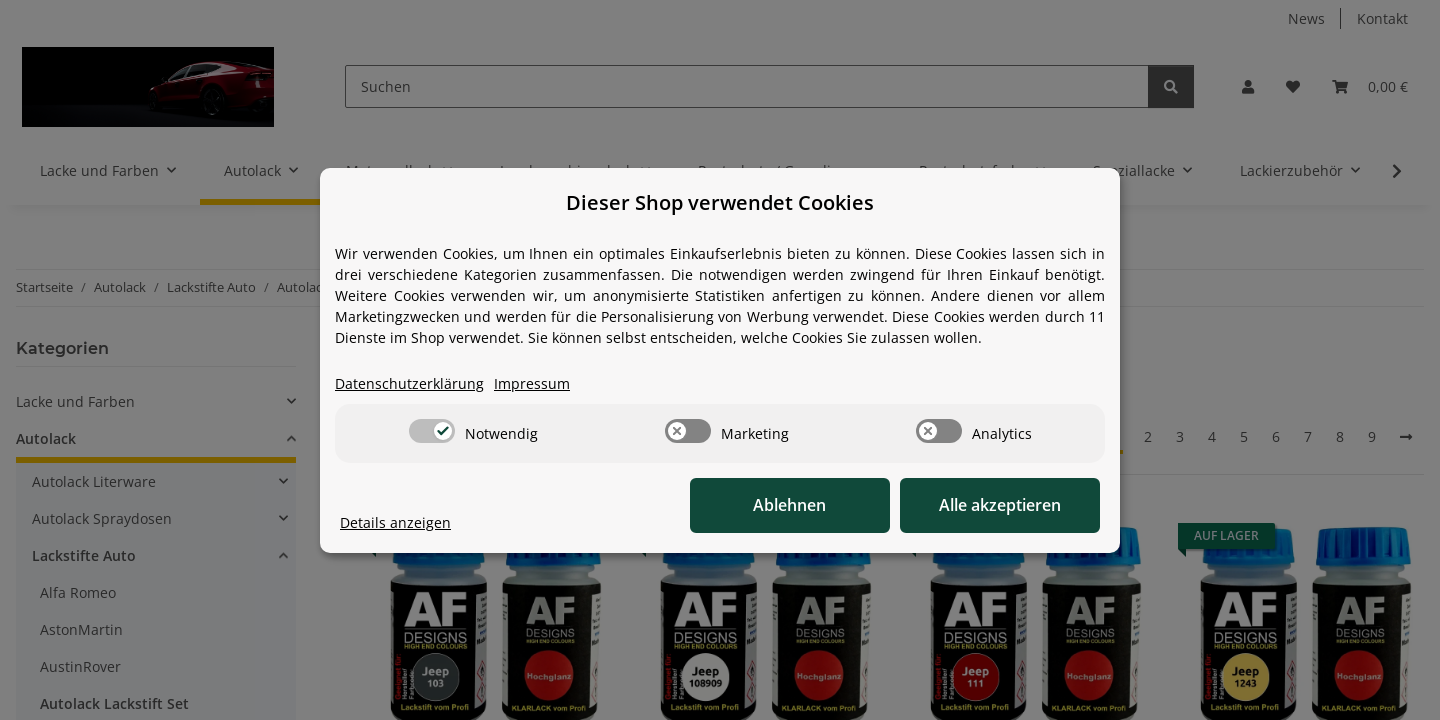 This screenshot has height=720, width=1440. Describe the element at coordinates (1000, 505) in the screenshot. I see `Alle akzeptieren` at that location.